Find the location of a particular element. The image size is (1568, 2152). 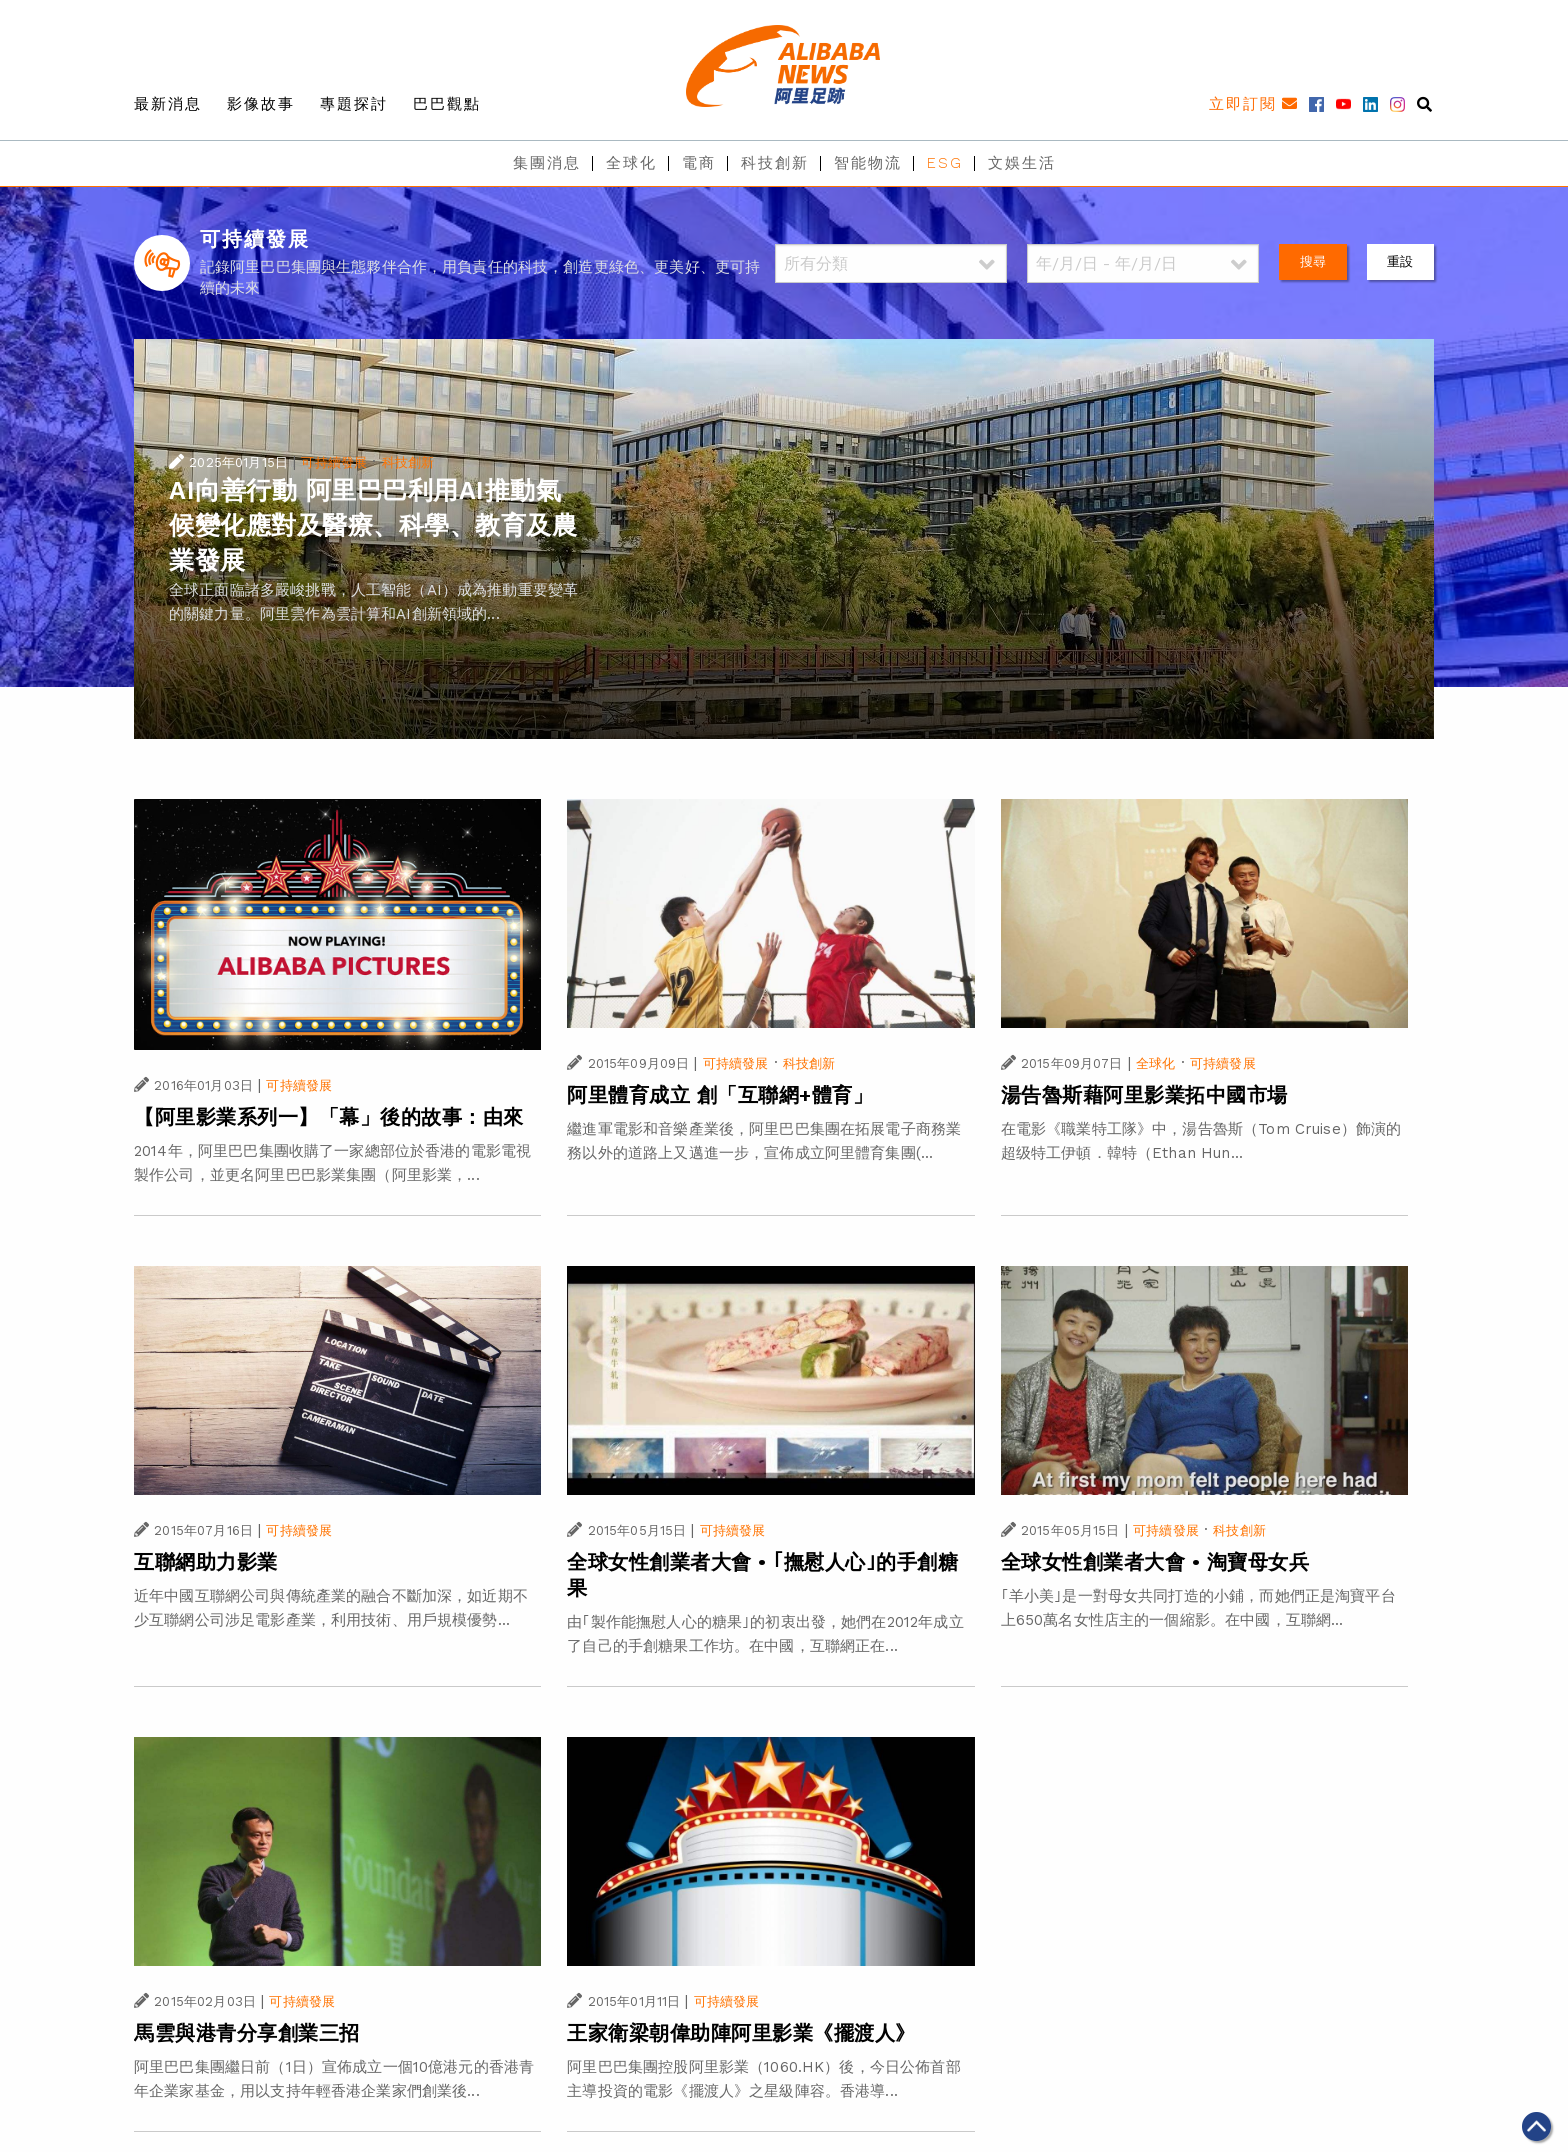

文娛生活 is located at coordinates (1022, 163).